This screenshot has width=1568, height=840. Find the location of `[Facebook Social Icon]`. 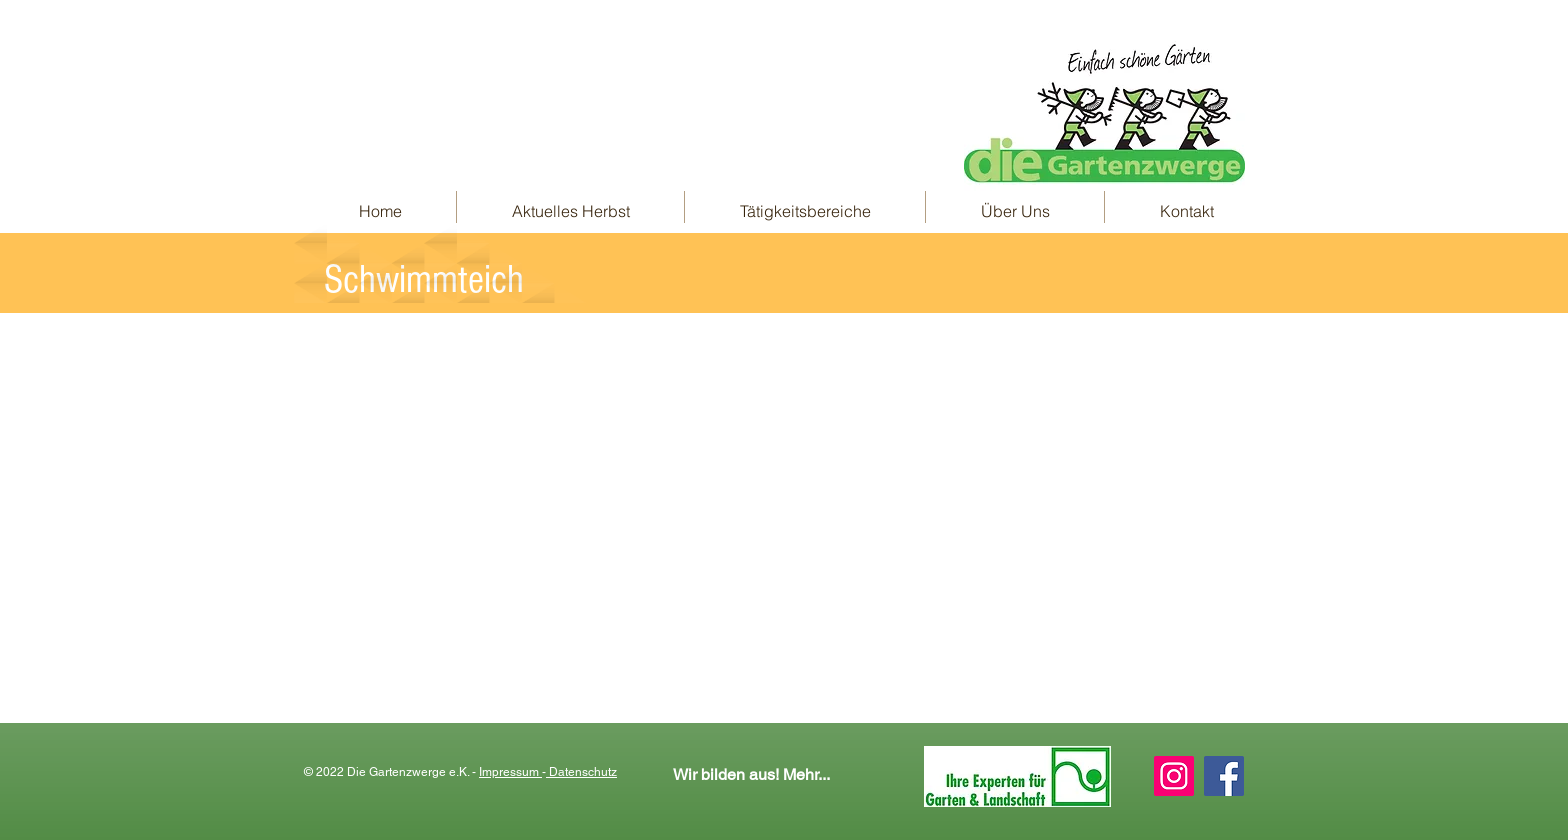

[Facebook Social Icon] is located at coordinates (1224, 776).